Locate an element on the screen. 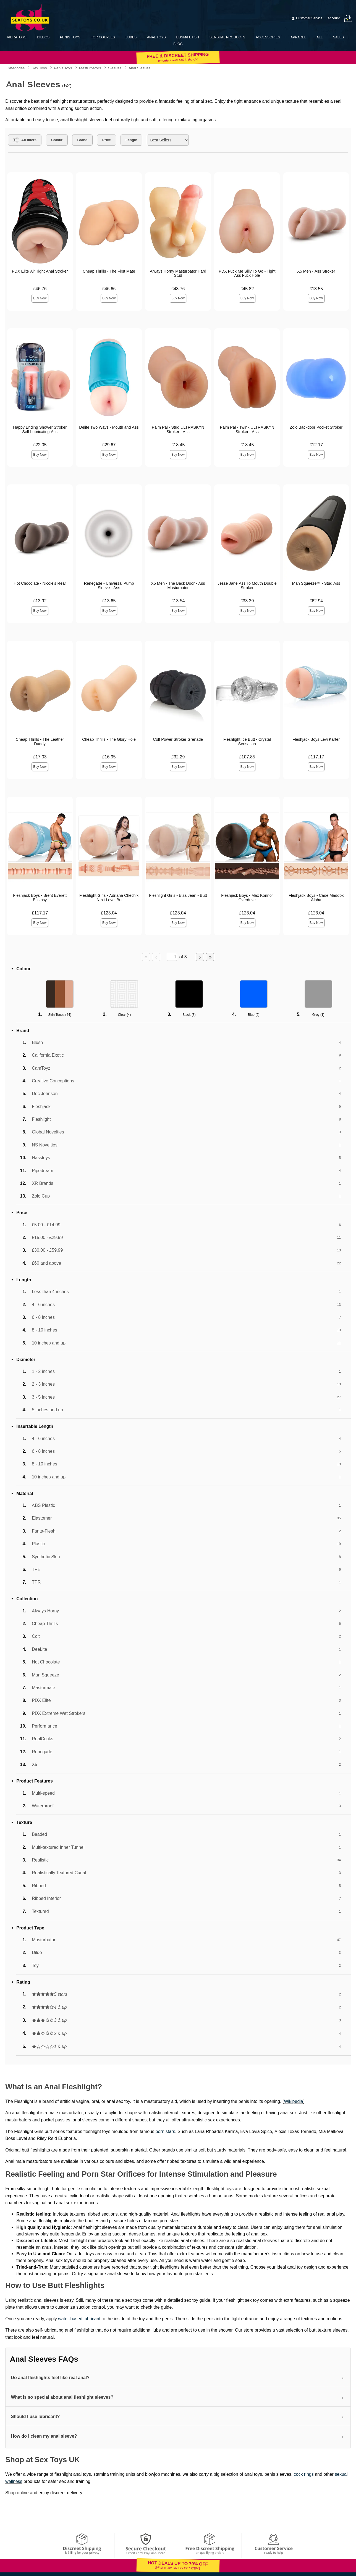 Image resolution: width=356 pixels, height=2576 pixels. £107.85 is located at coordinates (247, 757).